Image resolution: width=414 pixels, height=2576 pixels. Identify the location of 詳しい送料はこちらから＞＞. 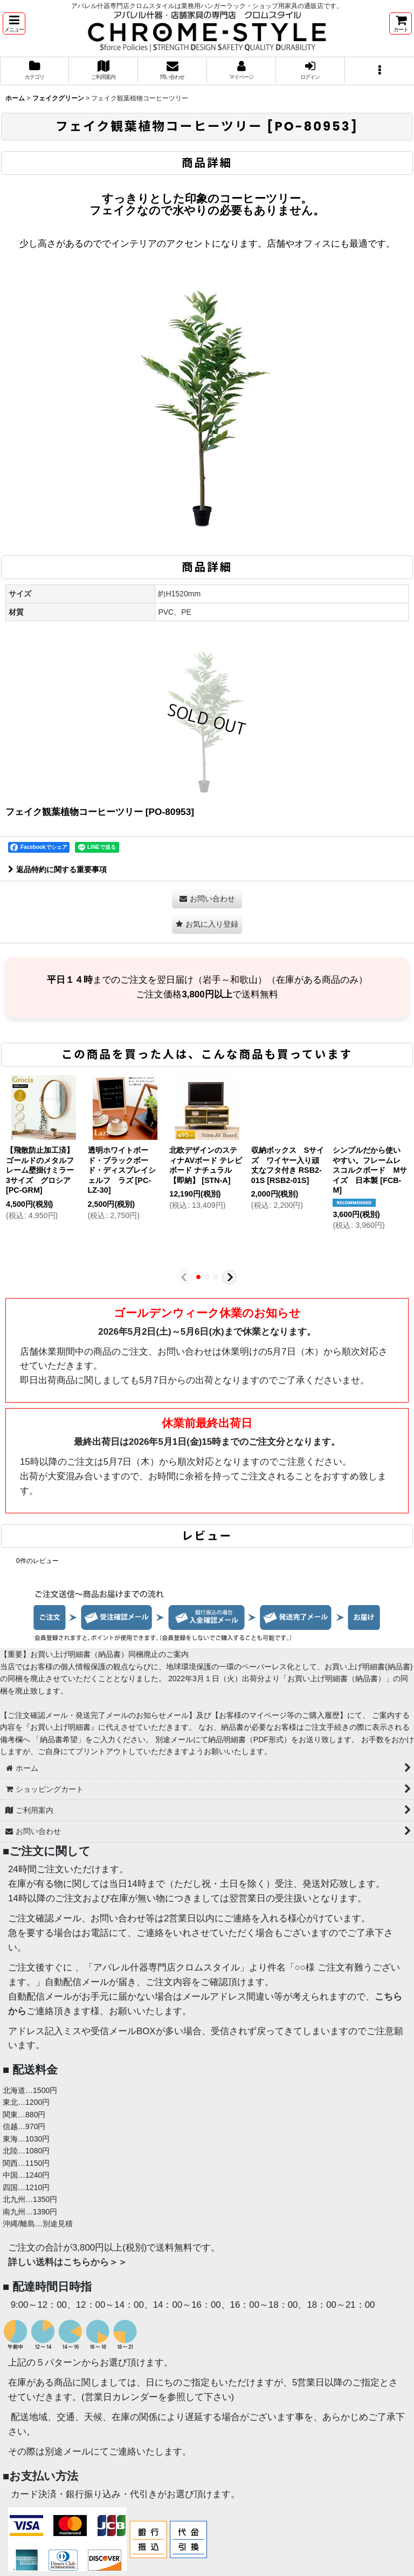
(67, 2262).